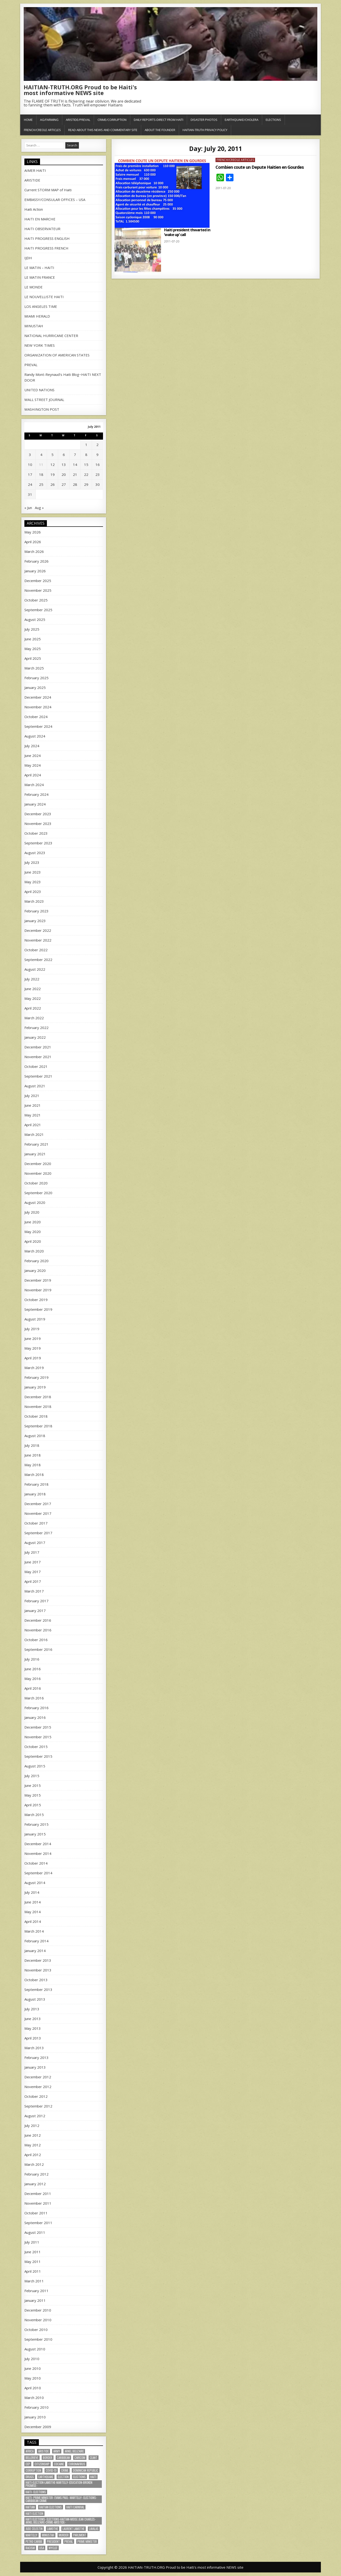 The width and height of the screenshot is (341, 2576). Describe the element at coordinates (44, 296) in the screenshot. I see `LE NOUVELLISTE HAITI` at that location.